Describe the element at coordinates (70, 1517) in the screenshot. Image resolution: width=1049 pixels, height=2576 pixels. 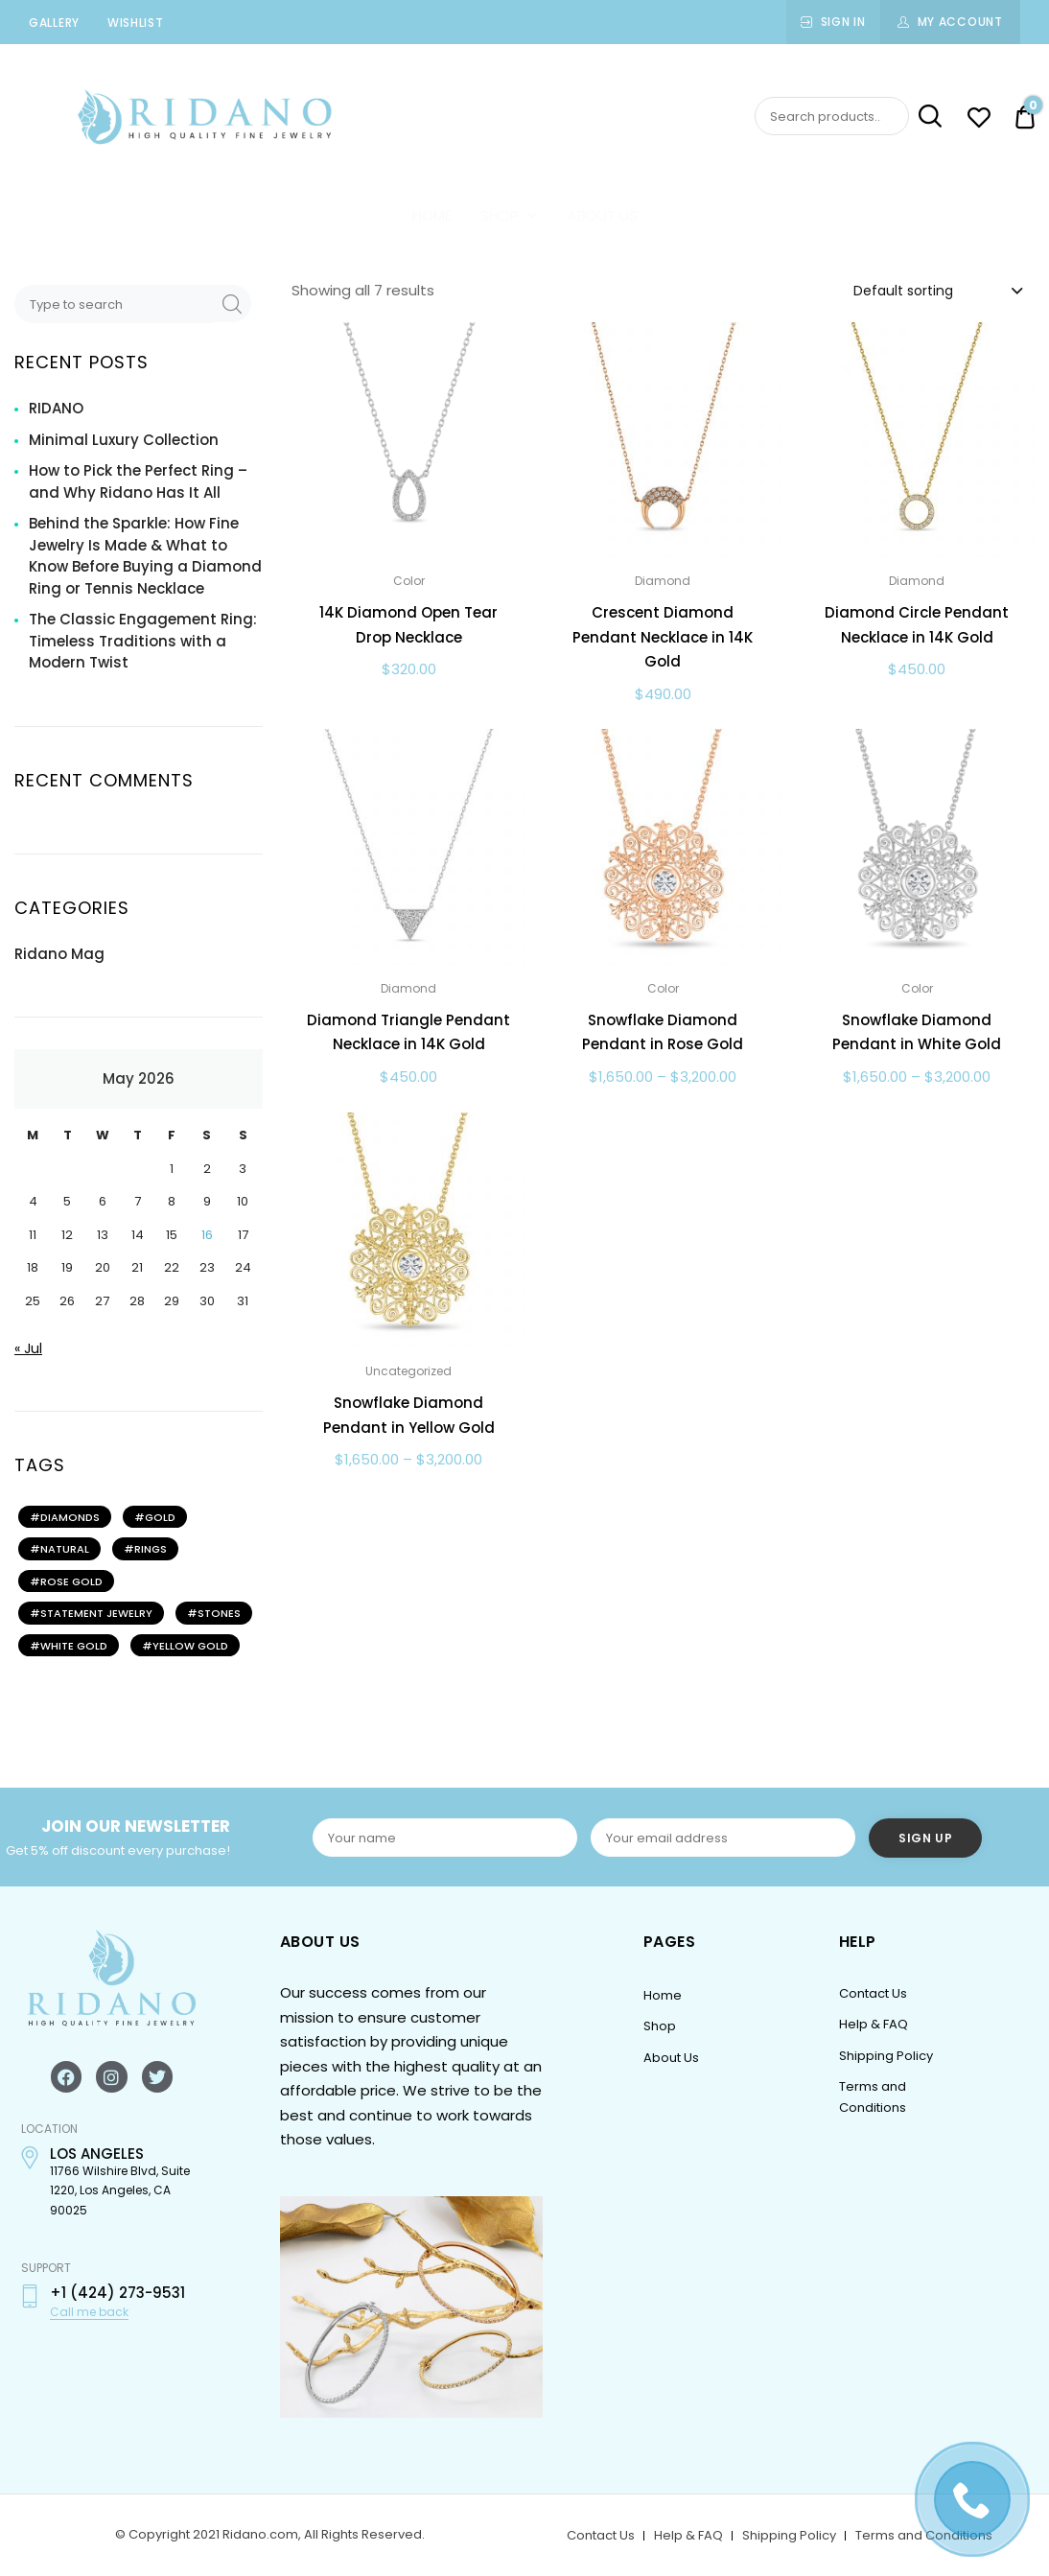
I see `DIAMONDS [DIAMONDS (3 items)]` at that location.